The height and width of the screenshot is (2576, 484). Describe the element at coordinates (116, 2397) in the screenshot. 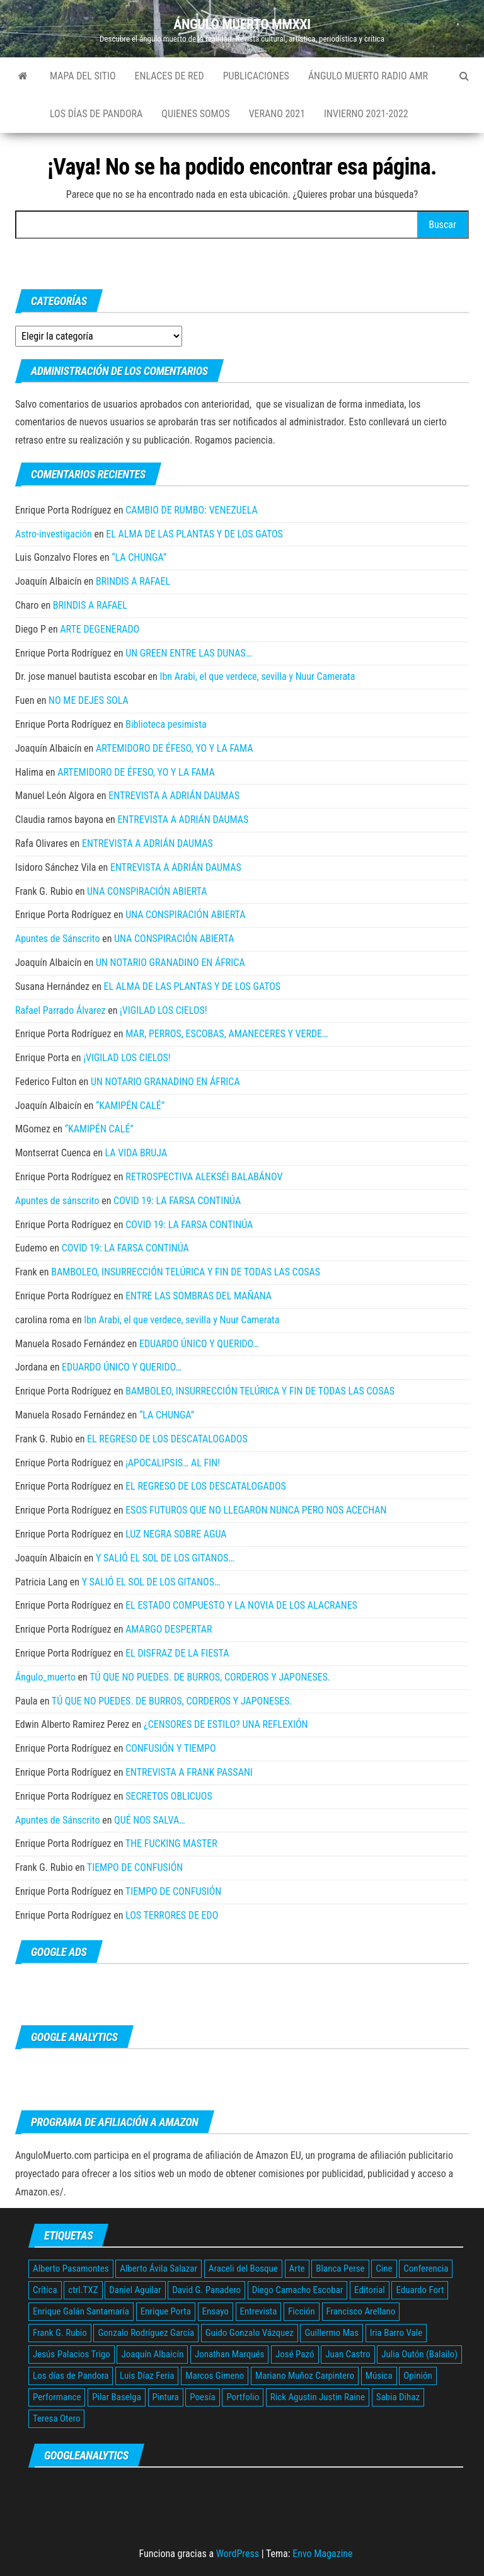

I see `Pilar Baselga [Pilar Baselga (3 elementos)]` at that location.